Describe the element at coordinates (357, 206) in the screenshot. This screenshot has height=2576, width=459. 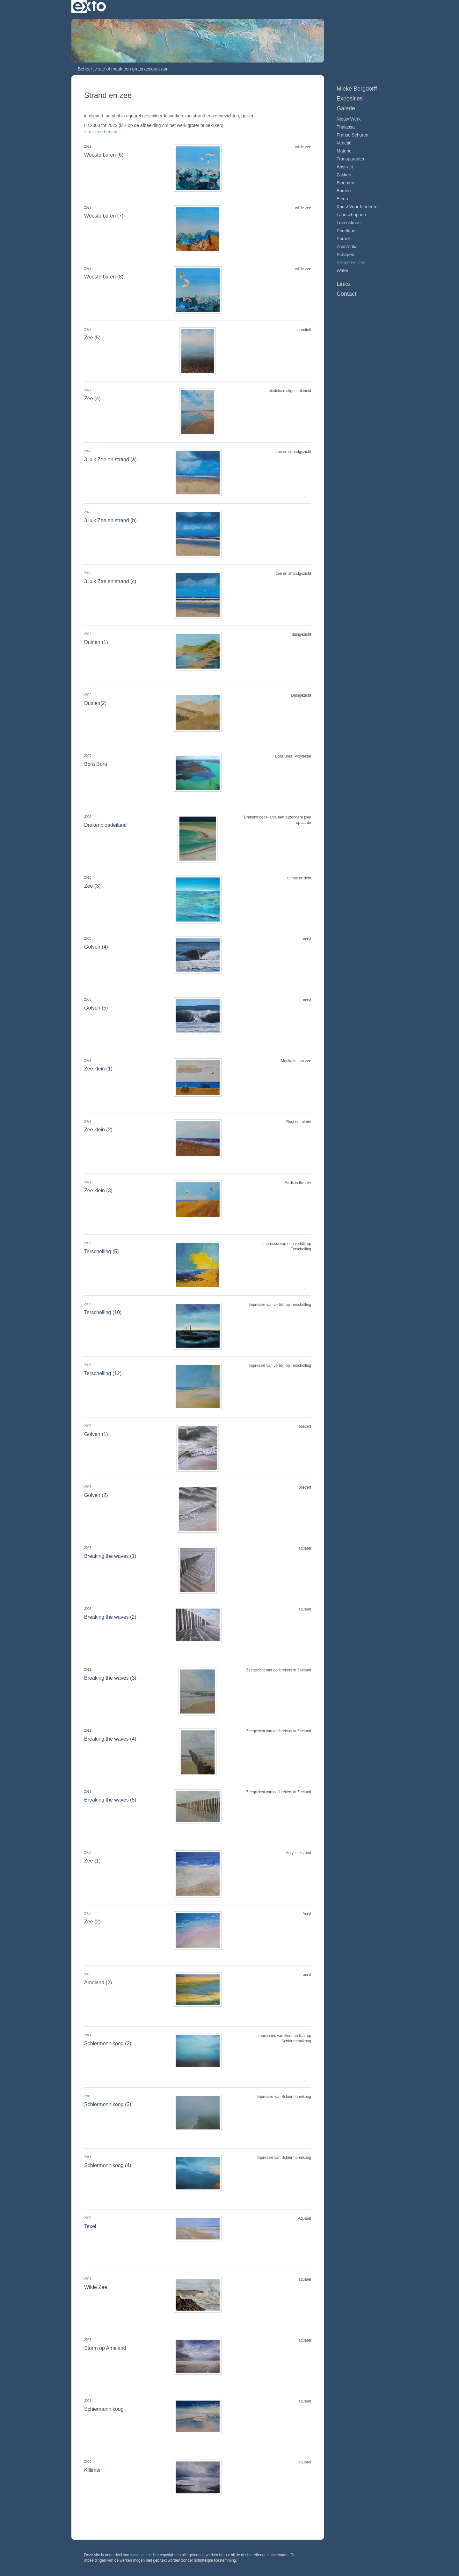
I see `Kunst voor Kinderen` at that location.